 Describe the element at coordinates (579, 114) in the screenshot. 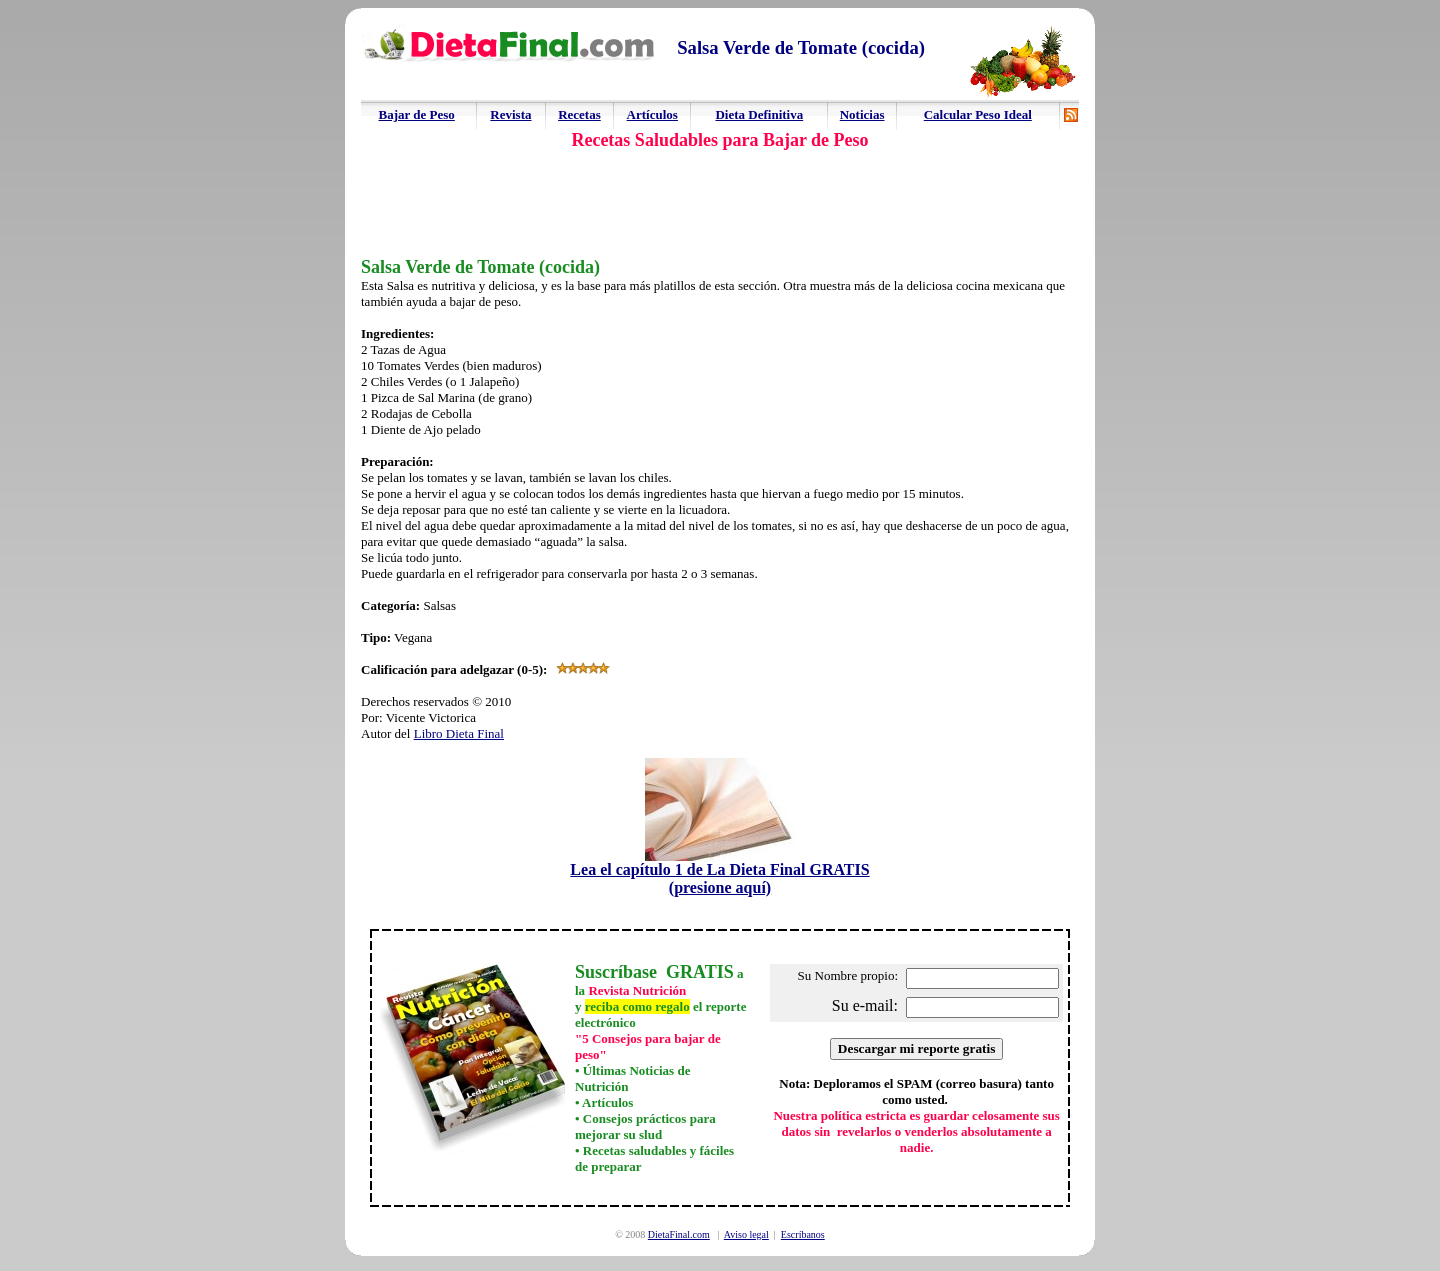

I see `Recetas` at that location.